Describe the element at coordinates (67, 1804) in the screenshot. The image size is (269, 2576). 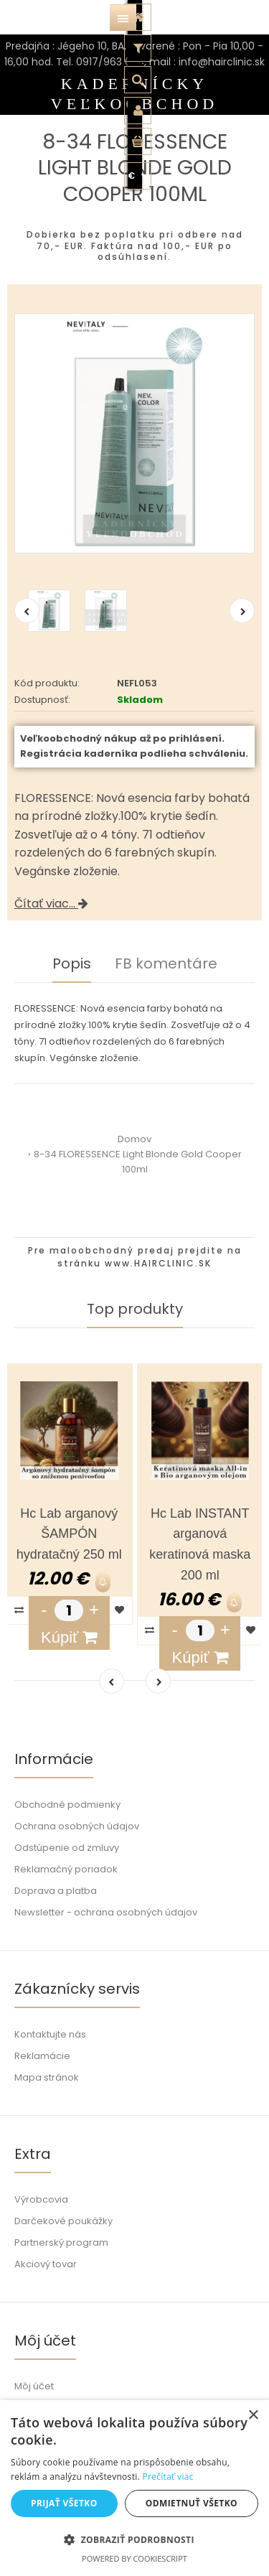
I see `Obchodné podmienky` at that location.